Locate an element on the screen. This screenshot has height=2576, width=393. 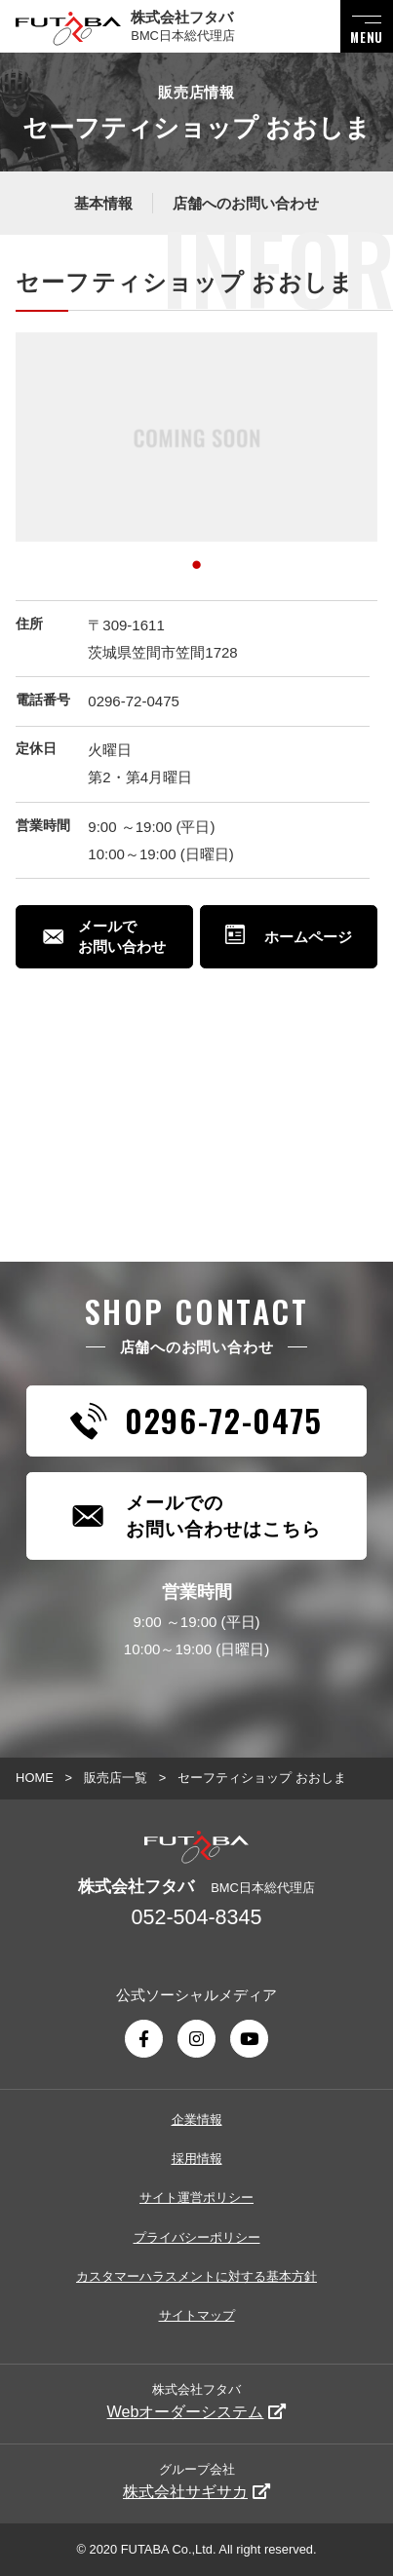
販売店一覧 is located at coordinates (115, 1777).